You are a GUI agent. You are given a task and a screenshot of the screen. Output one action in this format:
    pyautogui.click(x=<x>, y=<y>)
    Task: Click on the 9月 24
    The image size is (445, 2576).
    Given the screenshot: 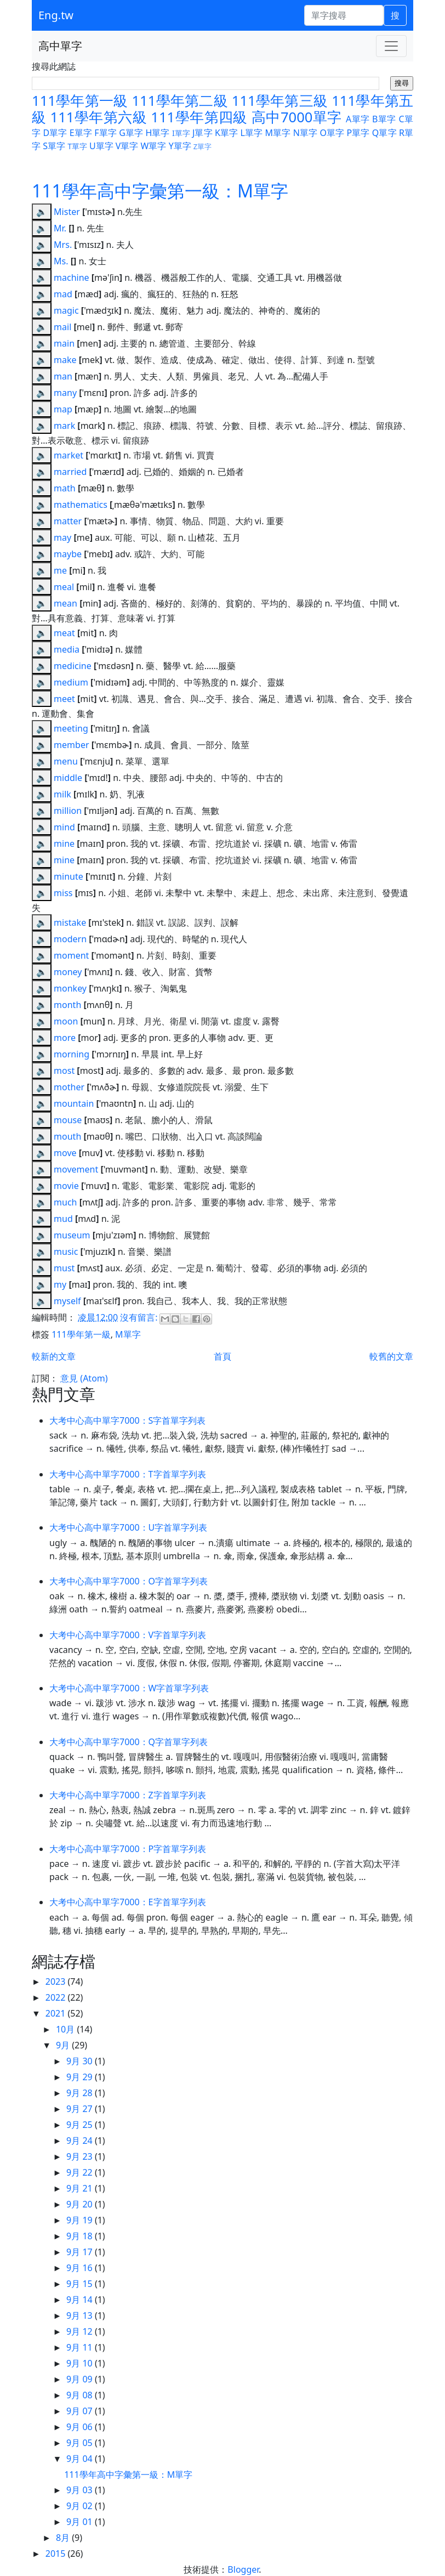 What is the action you would take?
    pyautogui.click(x=80, y=2141)
    